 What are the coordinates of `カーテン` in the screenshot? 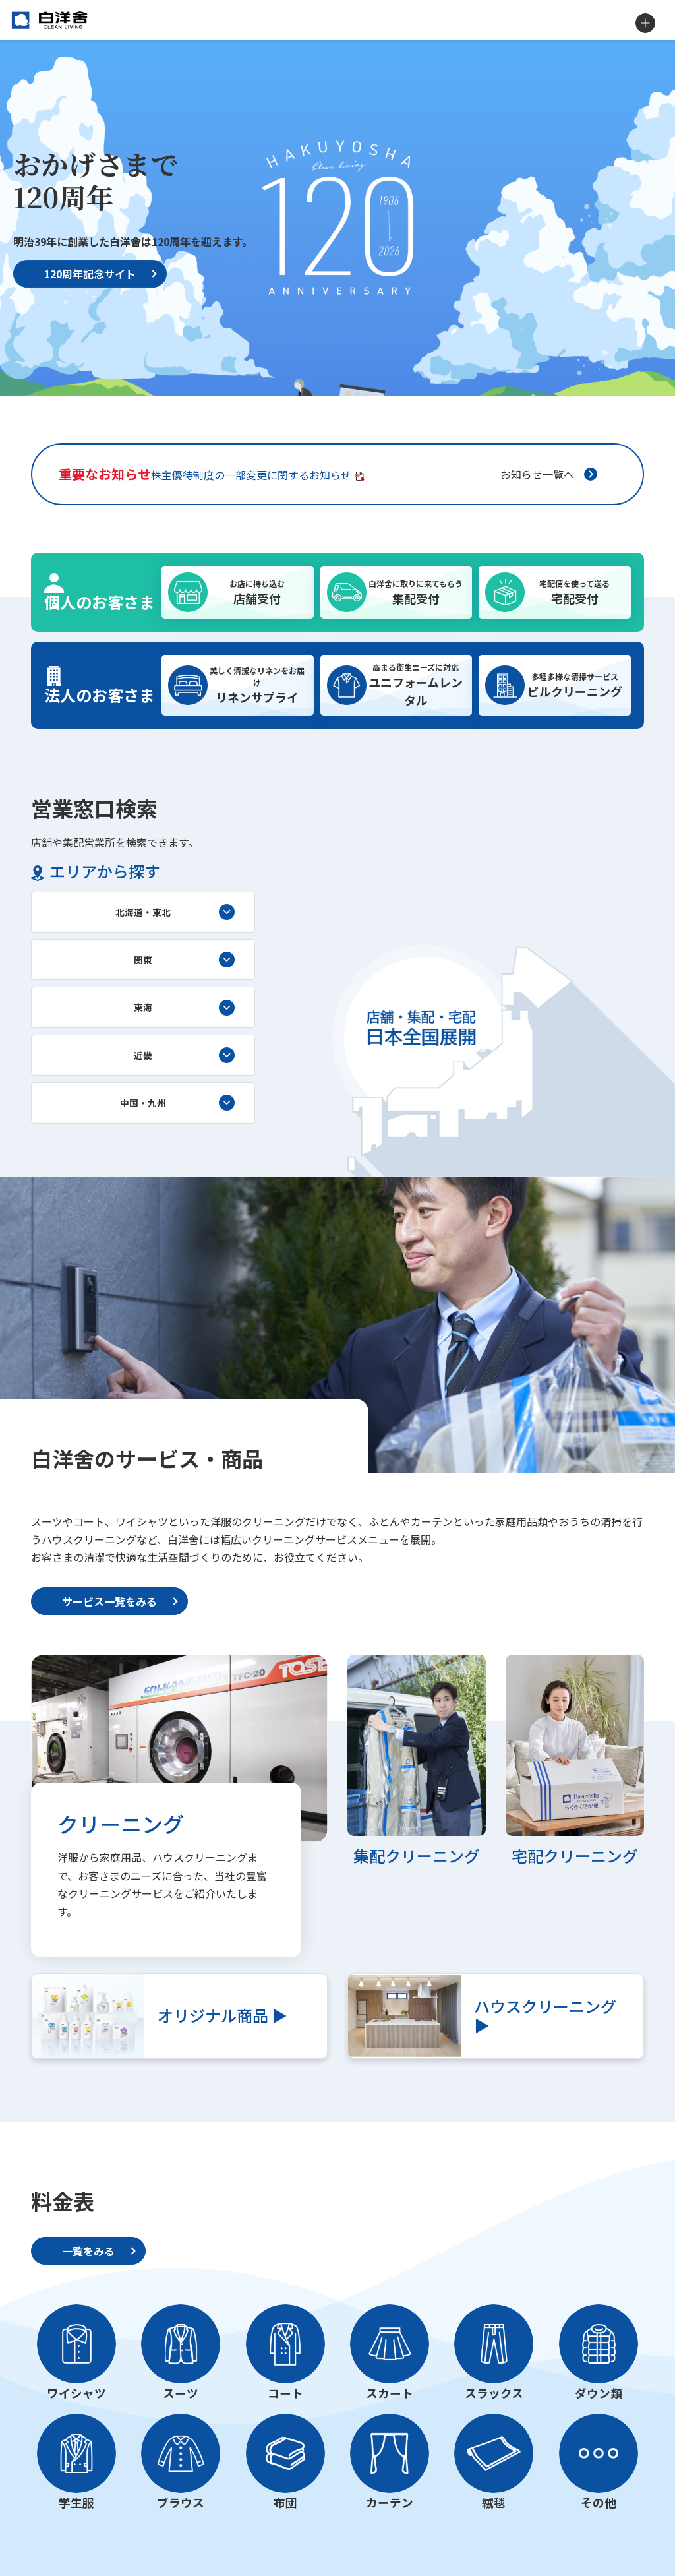 It's located at (389, 2502).